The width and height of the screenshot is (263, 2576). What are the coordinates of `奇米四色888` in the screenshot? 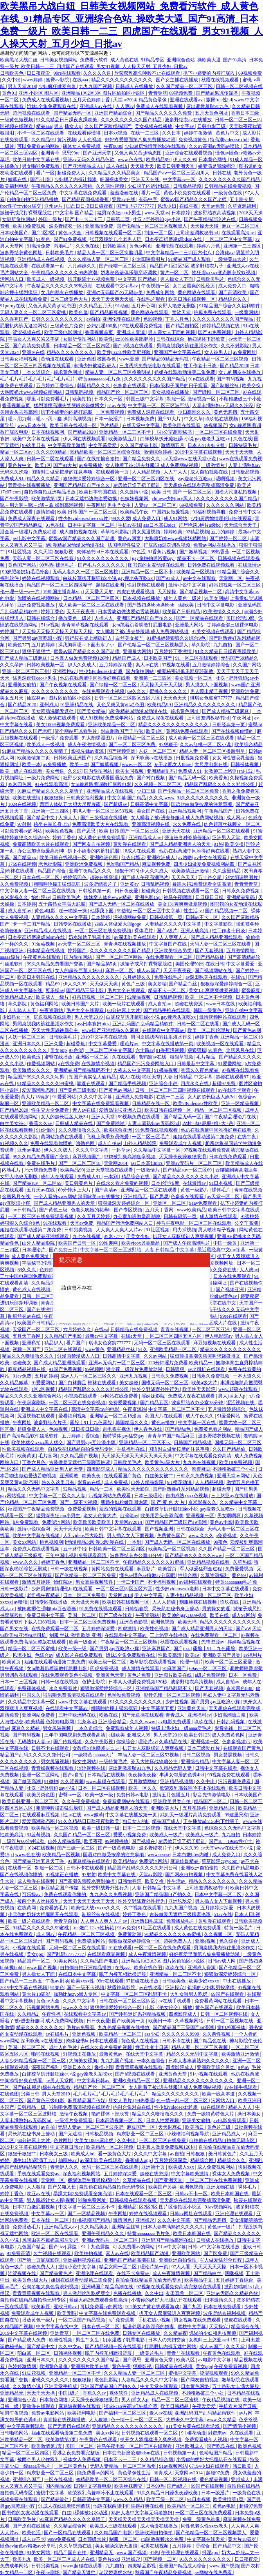 It's located at (239, 1688).